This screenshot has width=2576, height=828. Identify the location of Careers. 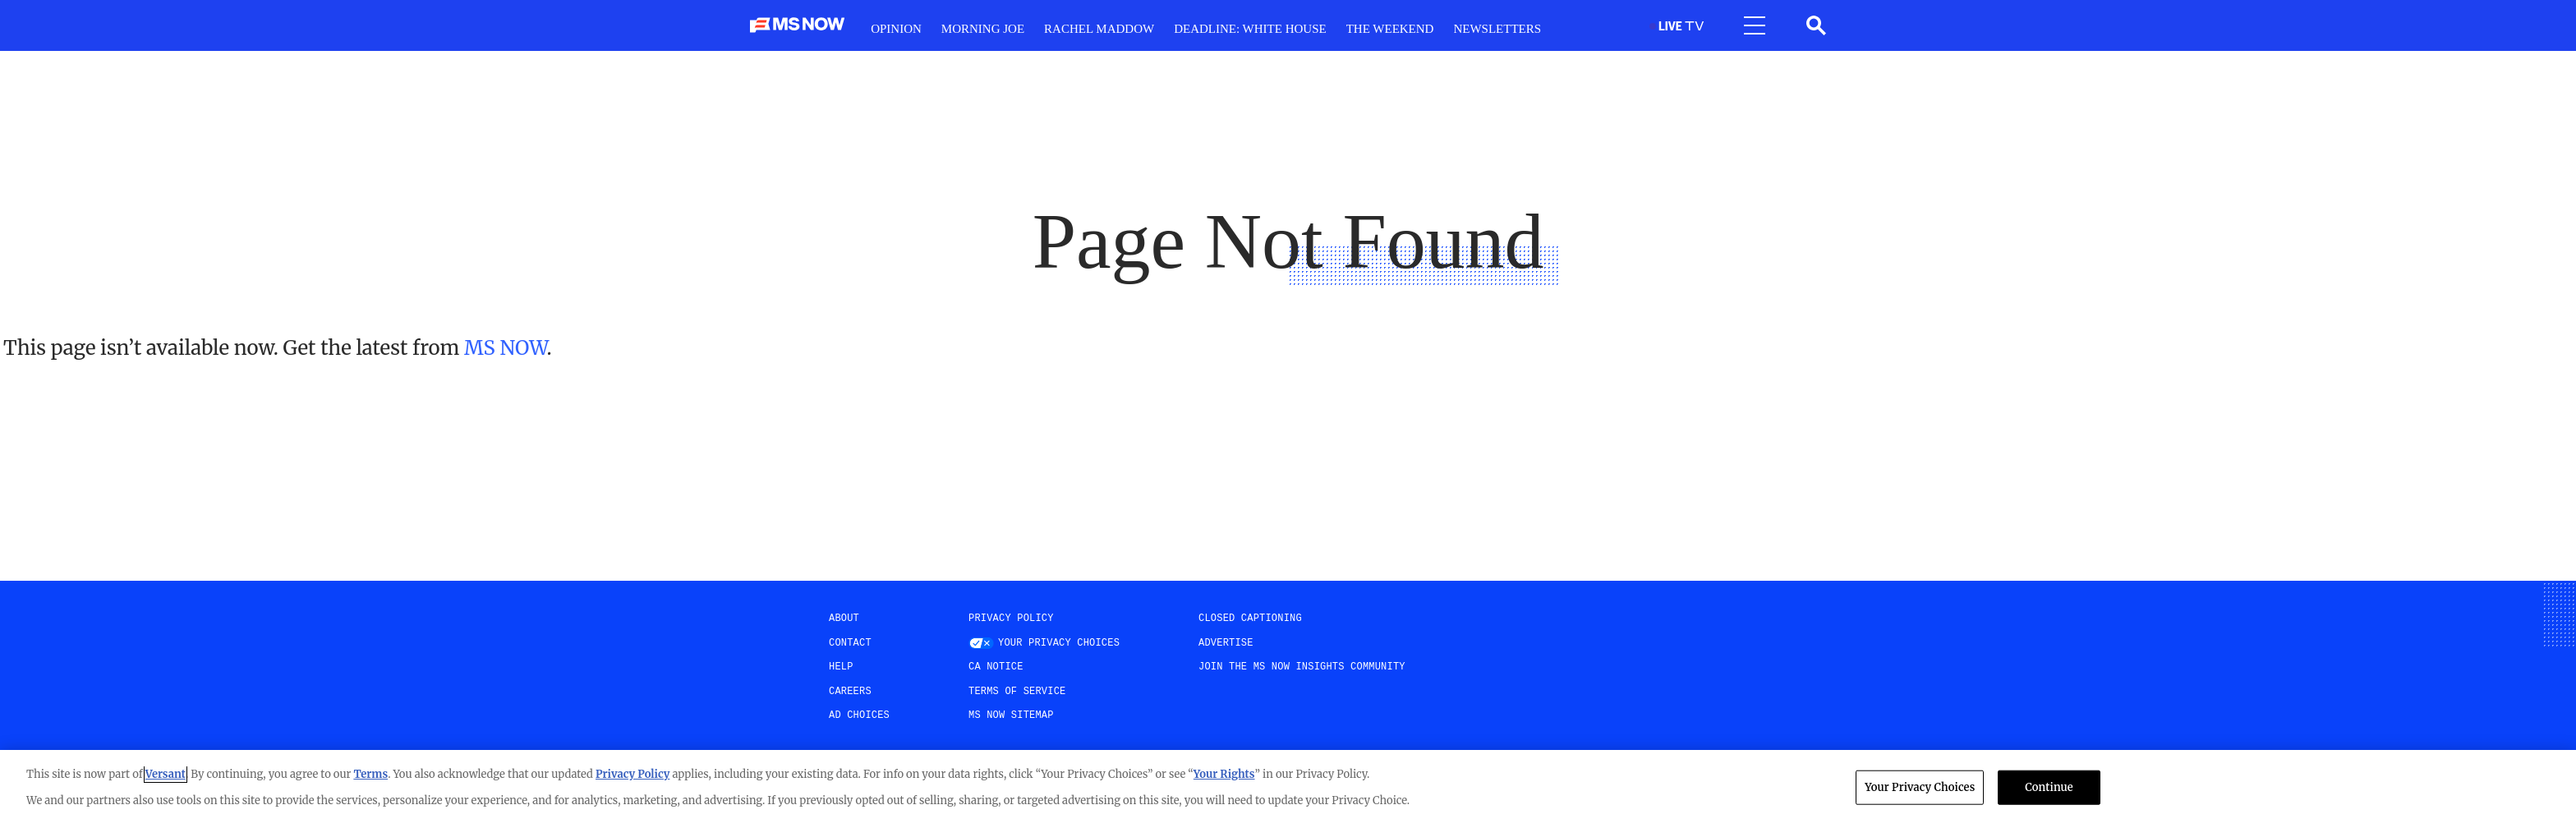
(850, 691).